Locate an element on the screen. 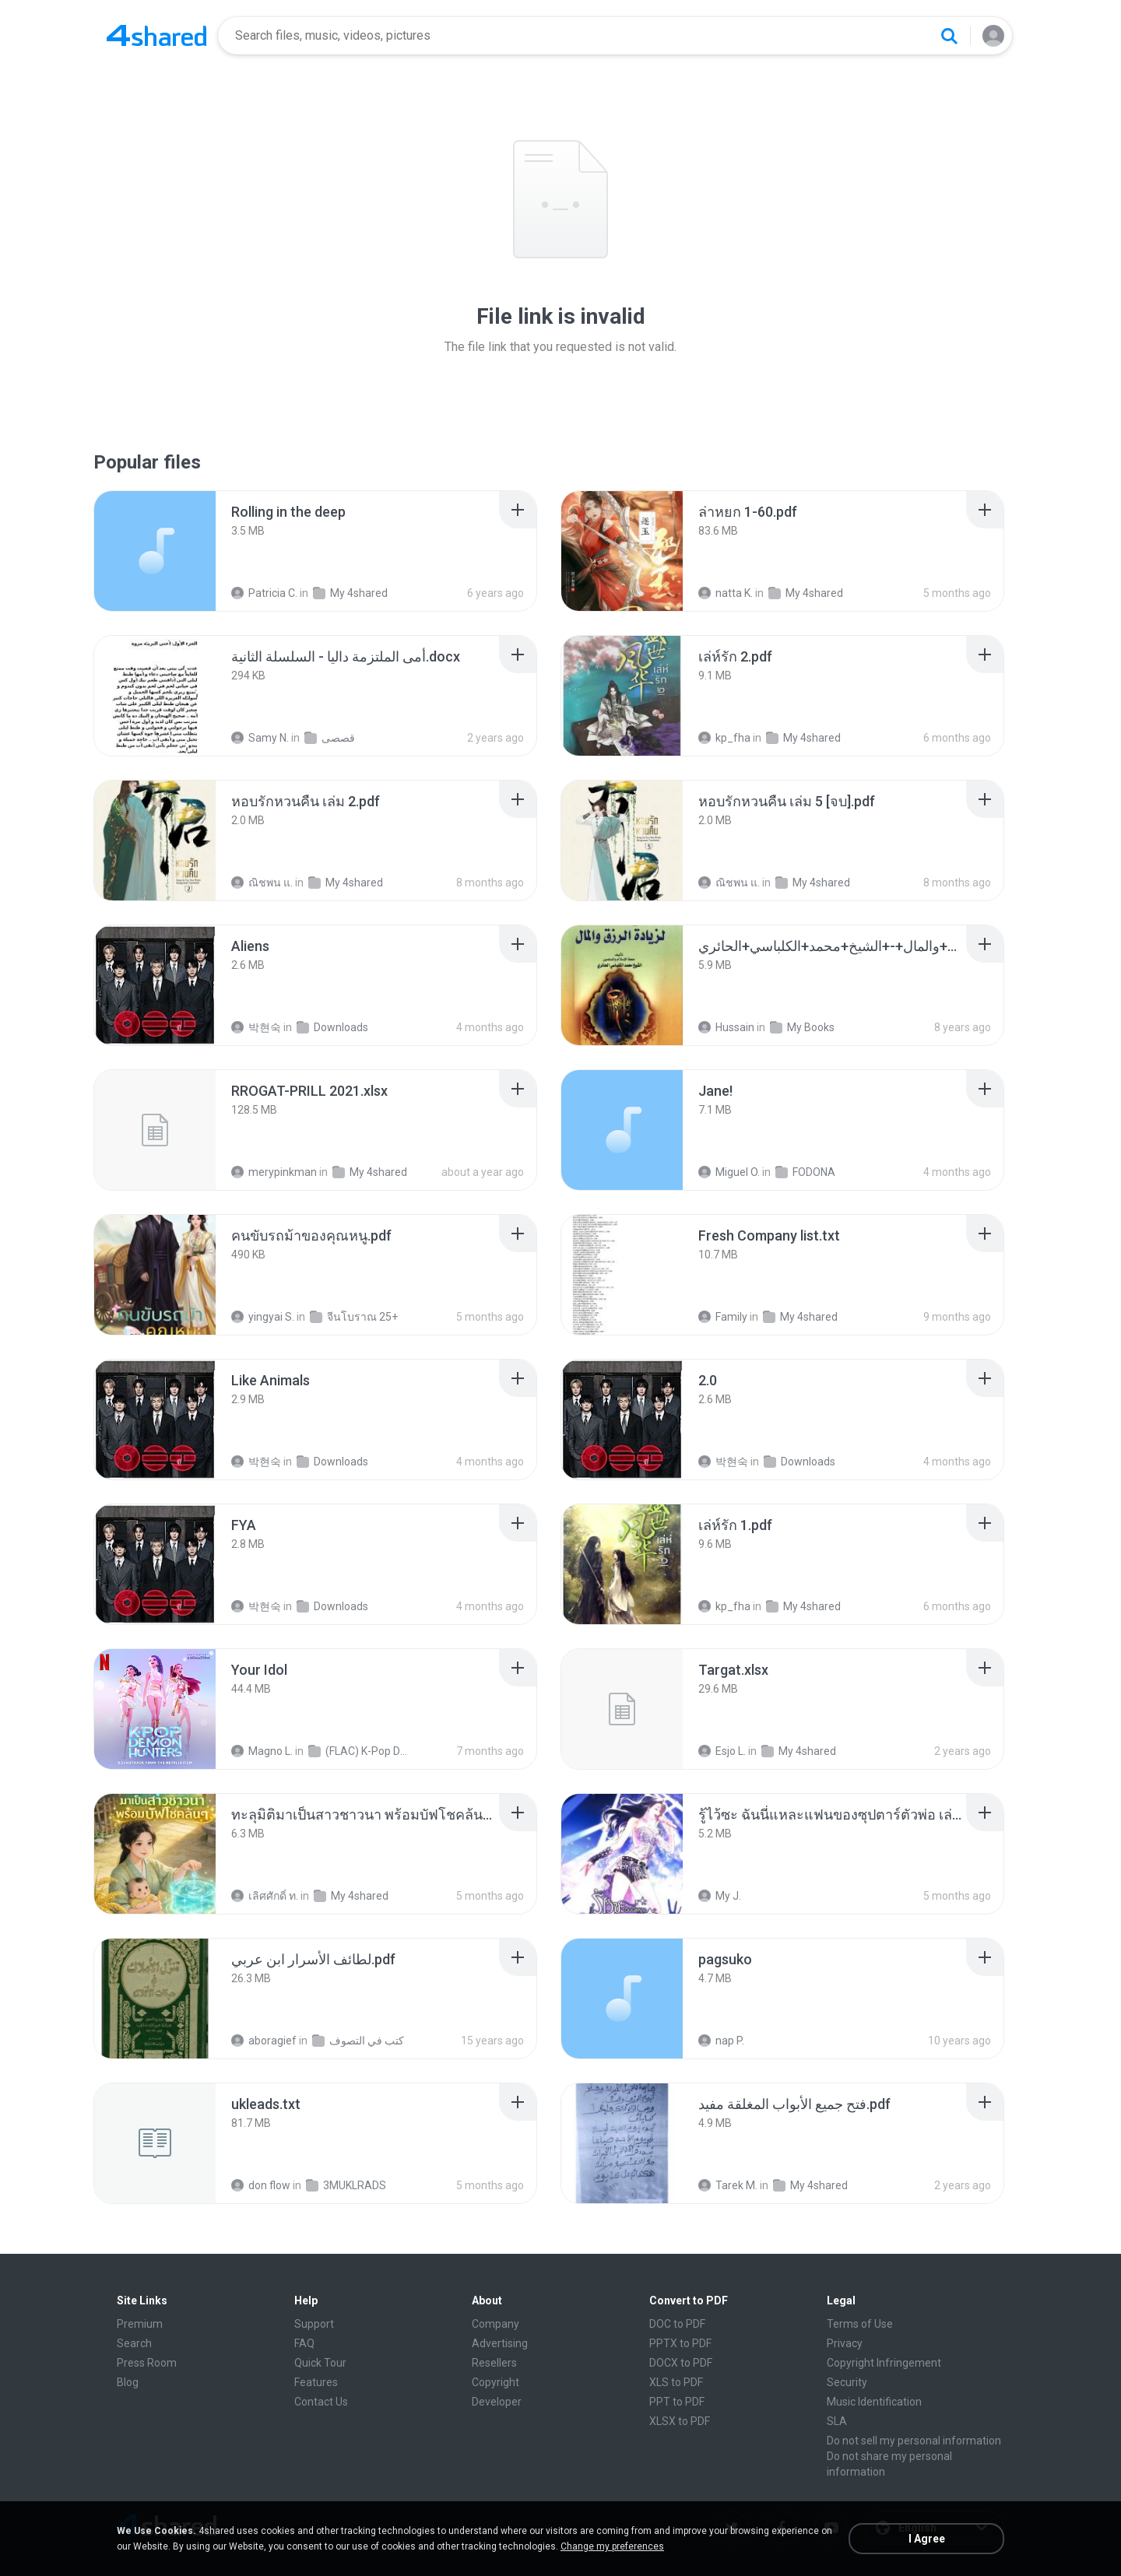 Image resolution: width=1121 pixels, height=2576 pixels. merypinkman is located at coordinates (274, 1172).